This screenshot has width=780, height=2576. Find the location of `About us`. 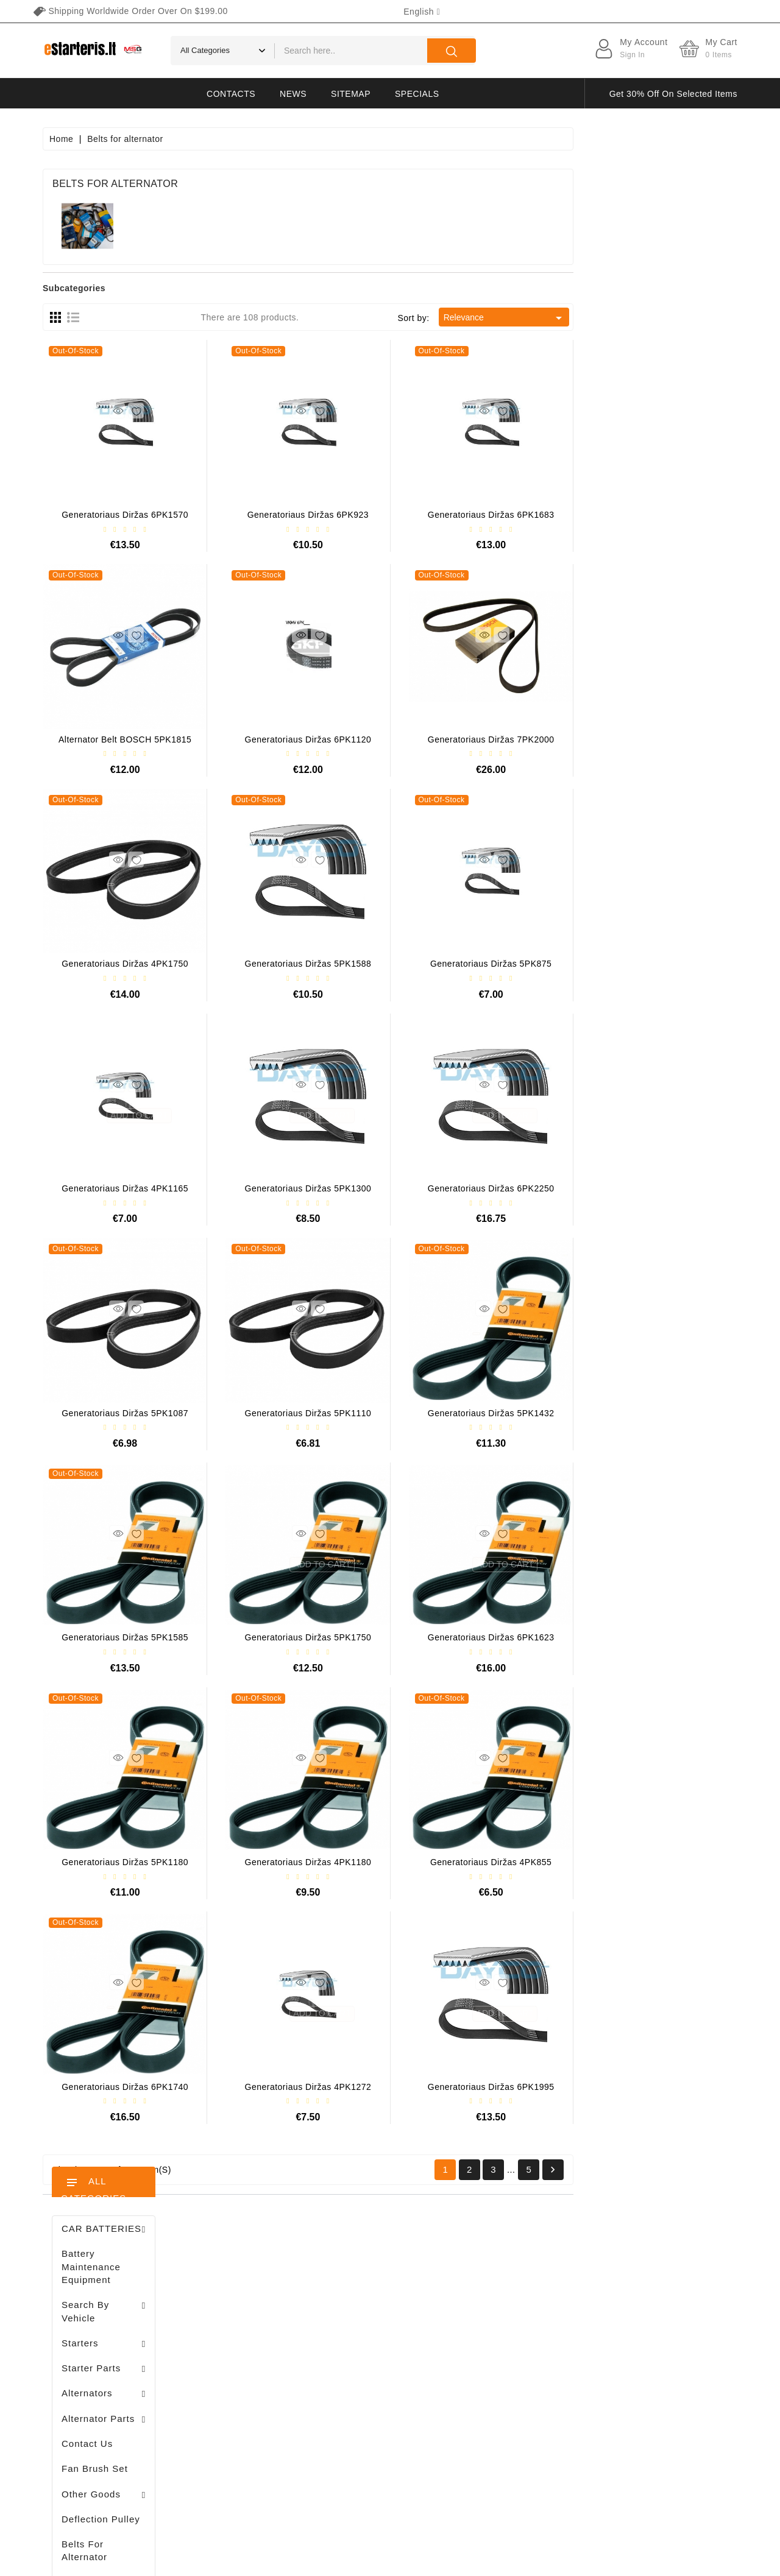

About us is located at coordinates (497, 2351).